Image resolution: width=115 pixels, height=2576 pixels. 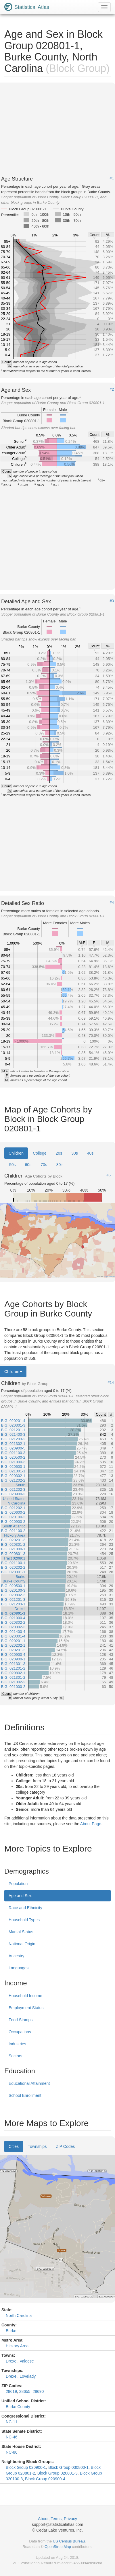 What do you see at coordinates (74, 1153) in the screenshot?
I see `30s` at bounding box center [74, 1153].